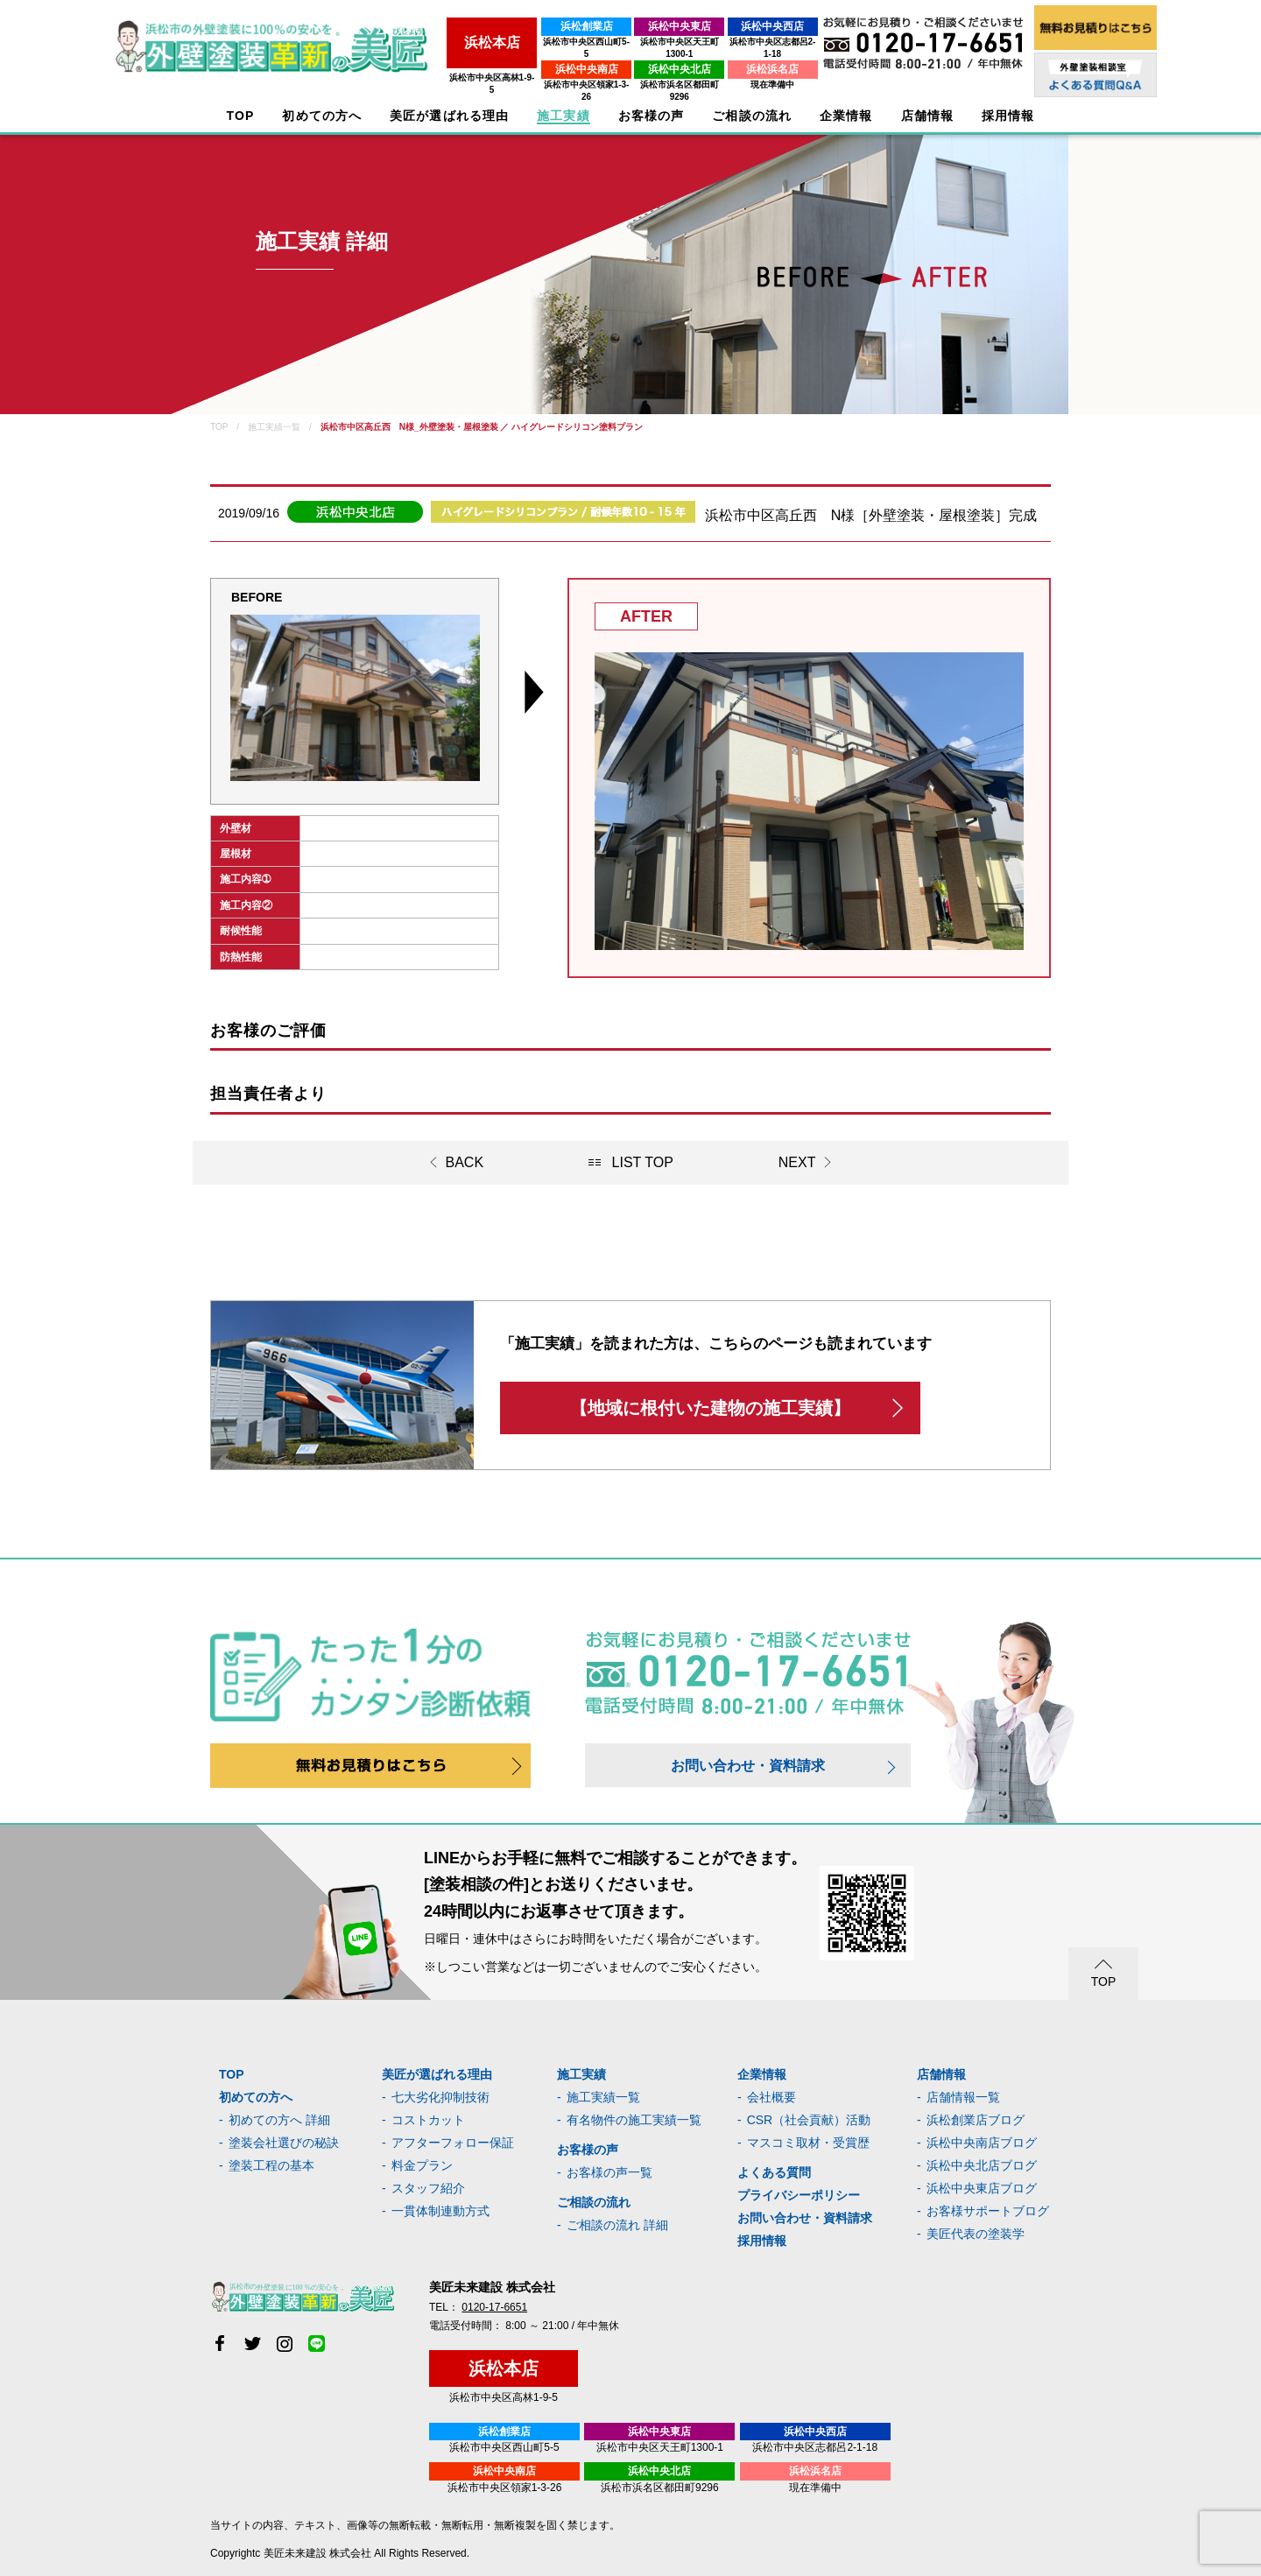  Describe the element at coordinates (809, 2120) in the screenshot. I see `CSR（社会貢献）活動` at that location.